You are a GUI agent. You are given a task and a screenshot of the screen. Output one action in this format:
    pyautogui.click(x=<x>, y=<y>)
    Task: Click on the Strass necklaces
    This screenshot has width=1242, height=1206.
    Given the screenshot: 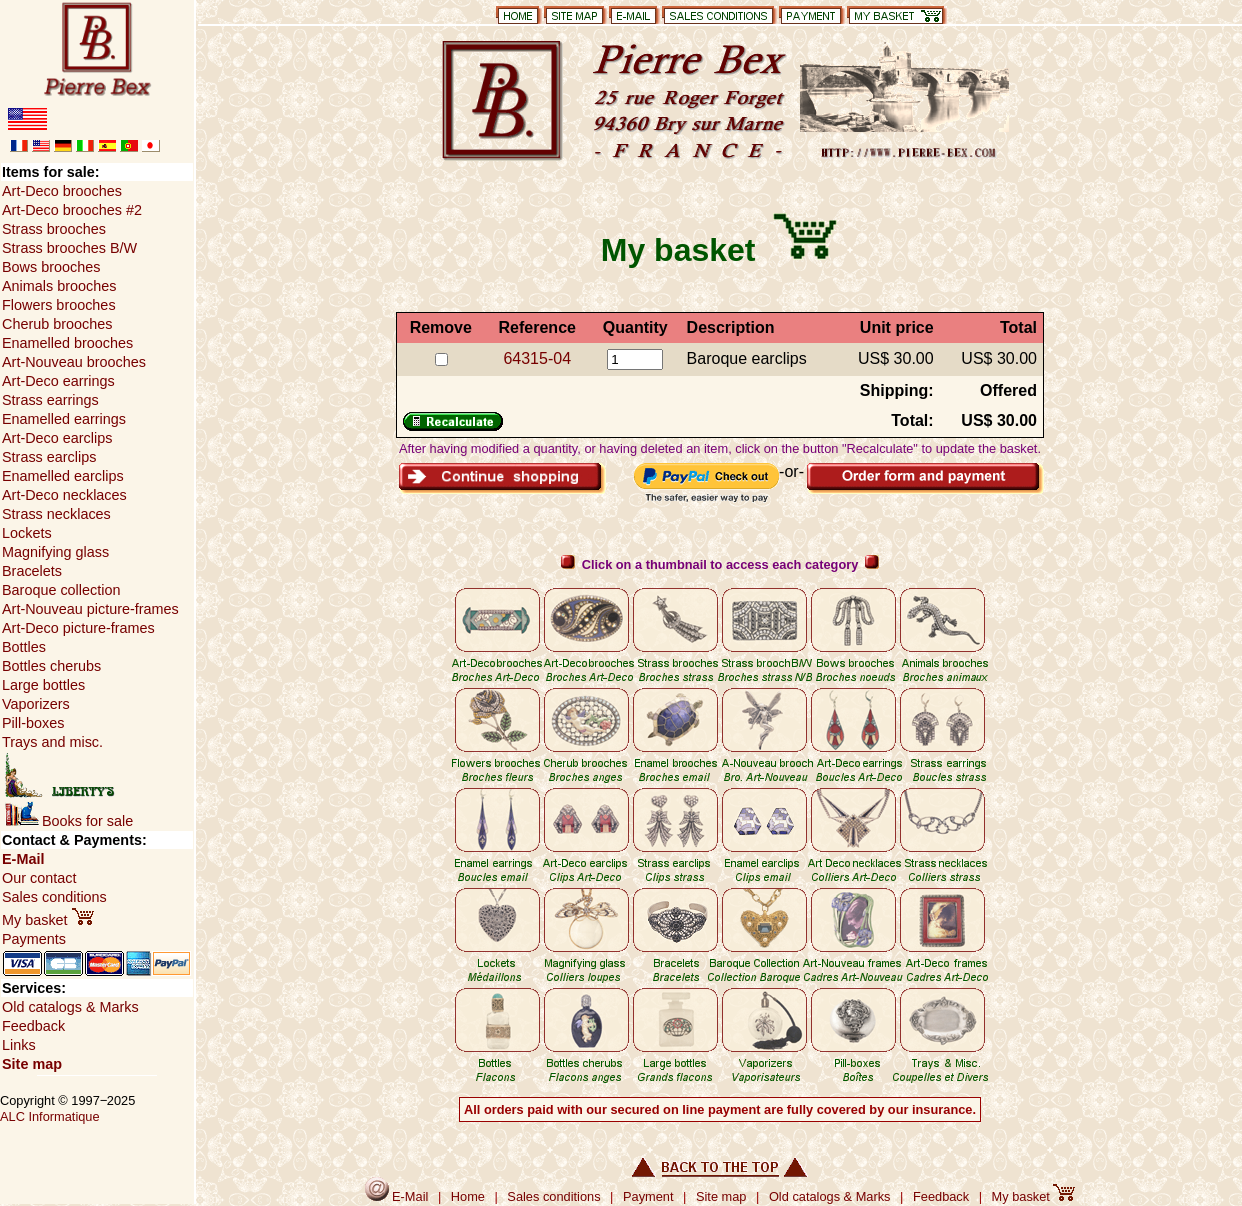 What is the action you would take?
    pyautogui.click(x=56, y=514)
    